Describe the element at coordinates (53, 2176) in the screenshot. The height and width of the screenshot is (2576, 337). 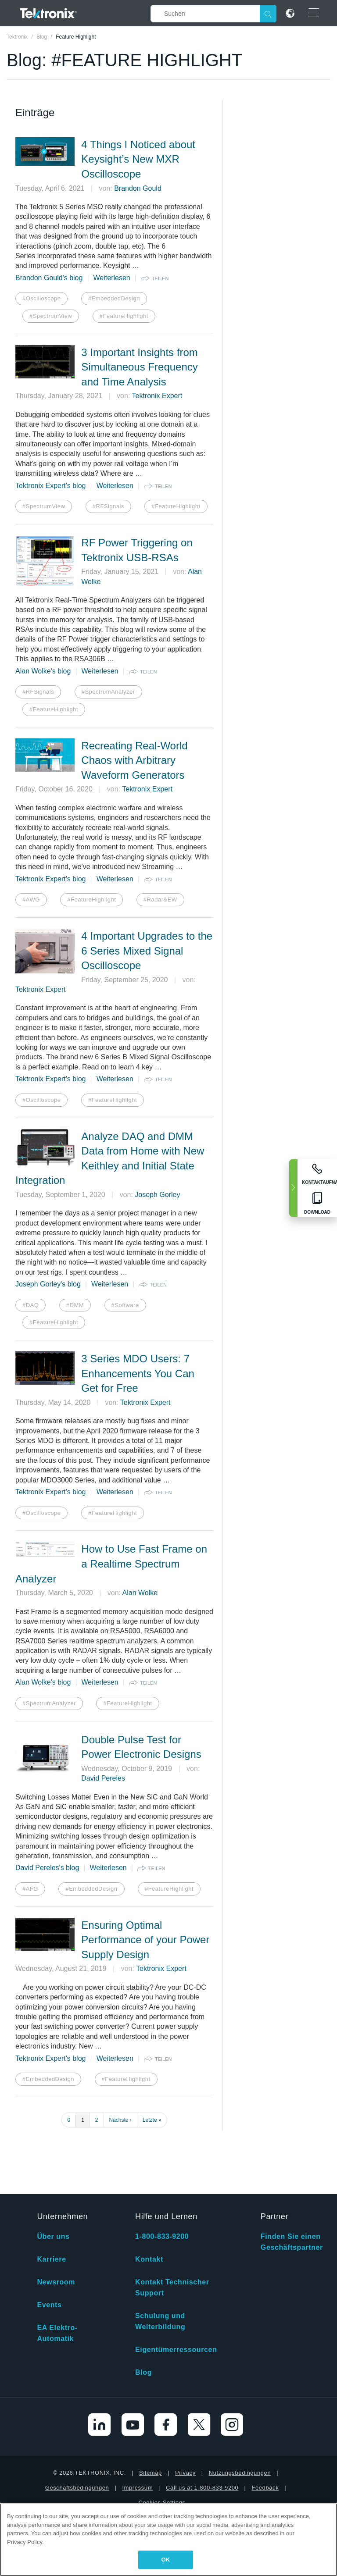
I see `Über uns` at that location.